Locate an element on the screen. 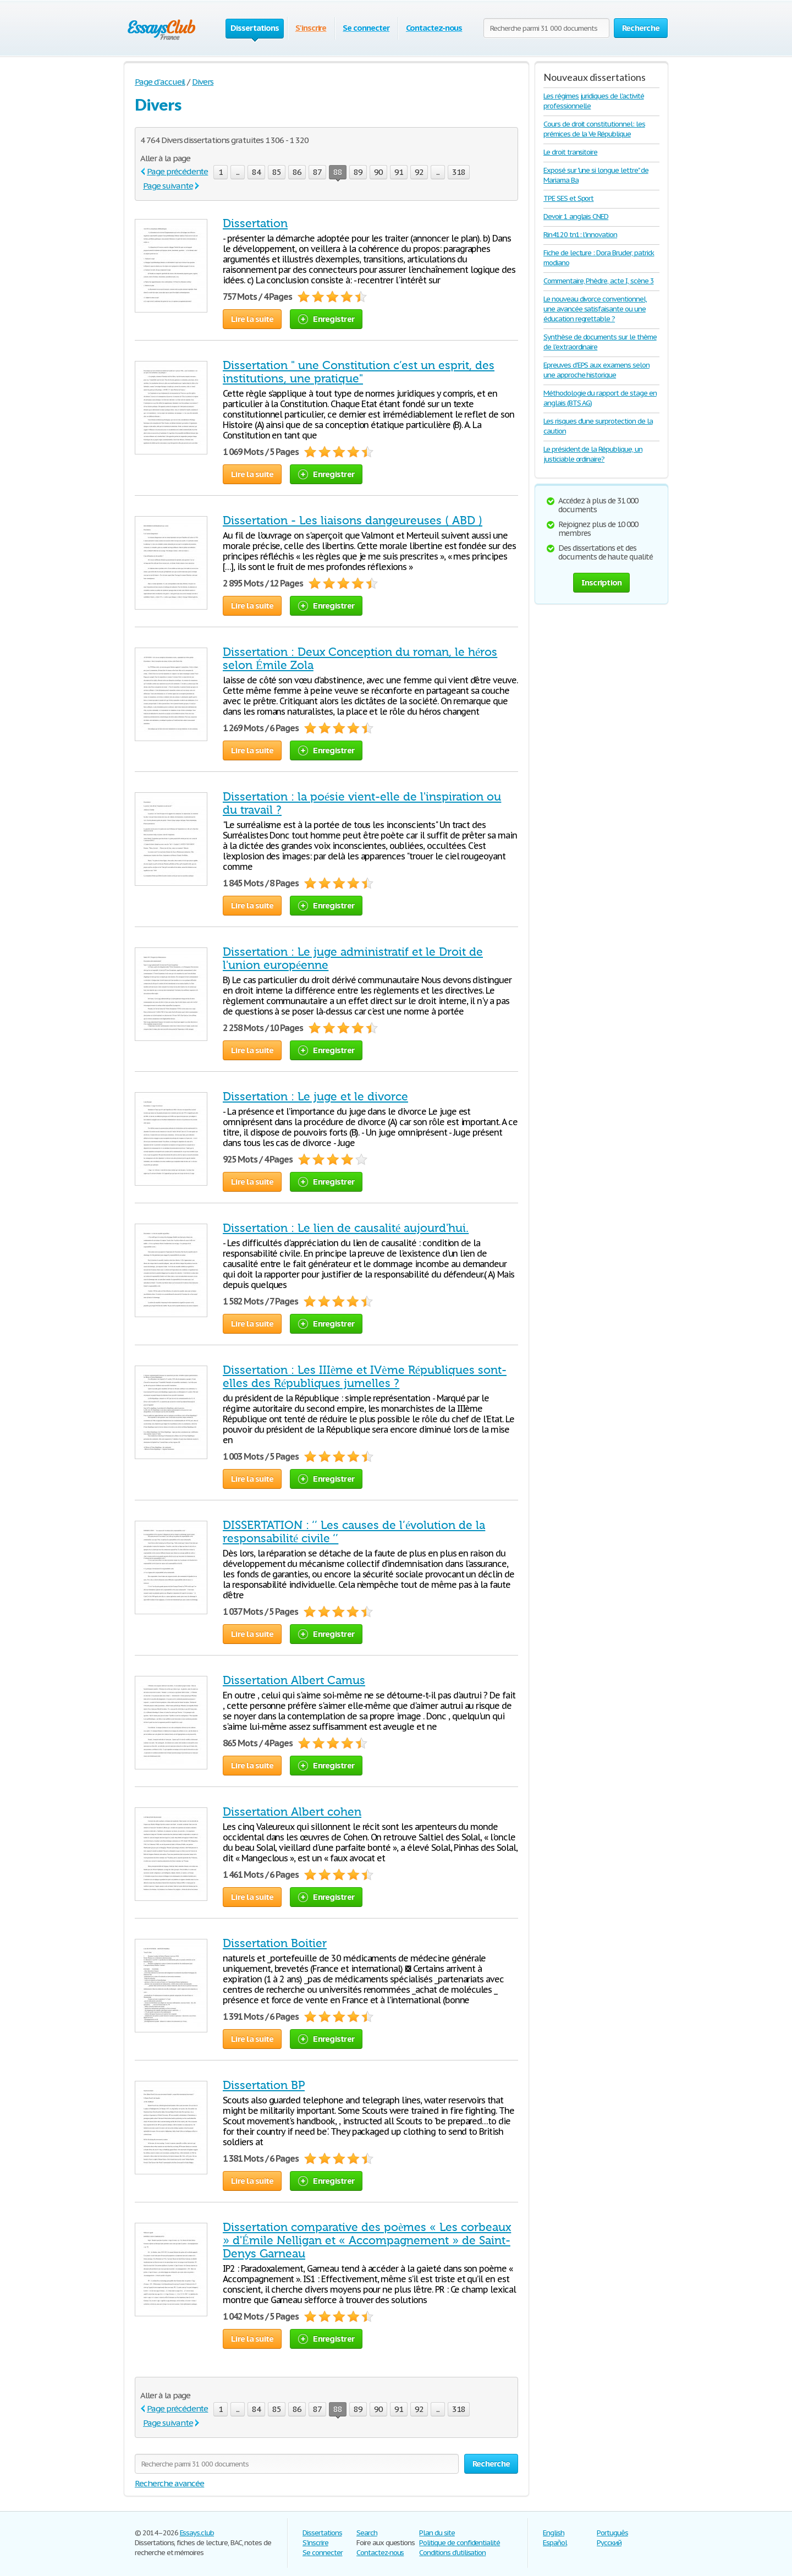  Dissertation Albert cohen is located at coordinates (292, 1811).